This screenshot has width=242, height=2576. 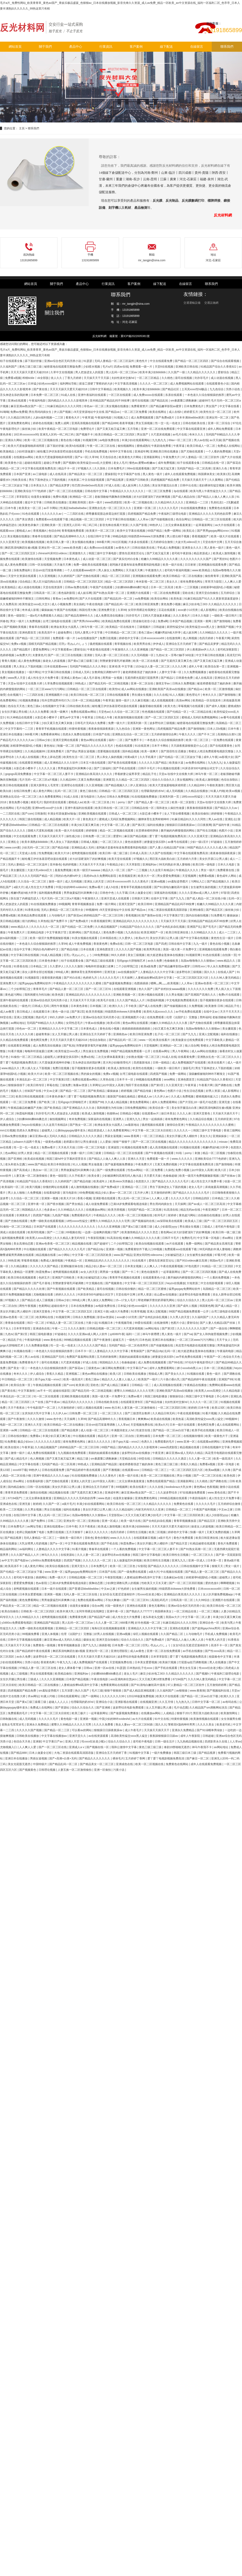 What do you see at coordinates (66, 740) in the screenshot?
I see `亚洲天堂网在线观看` at bounding box center [66, 740].